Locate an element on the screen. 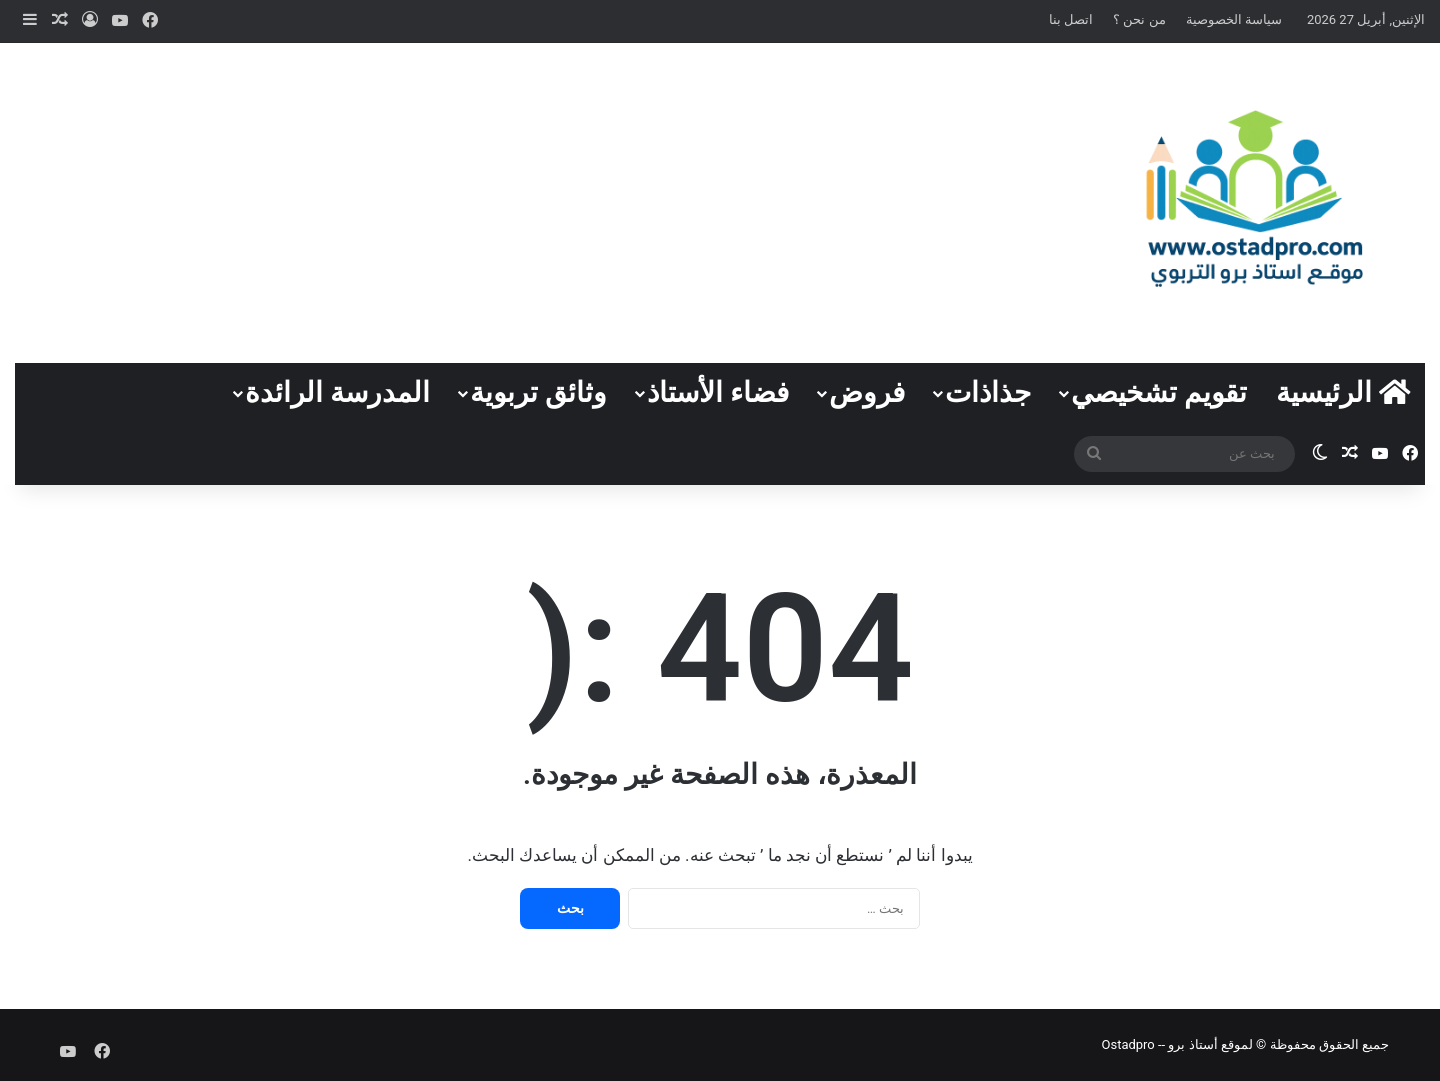  [Advertisement] is located at coordinates (480, 203).